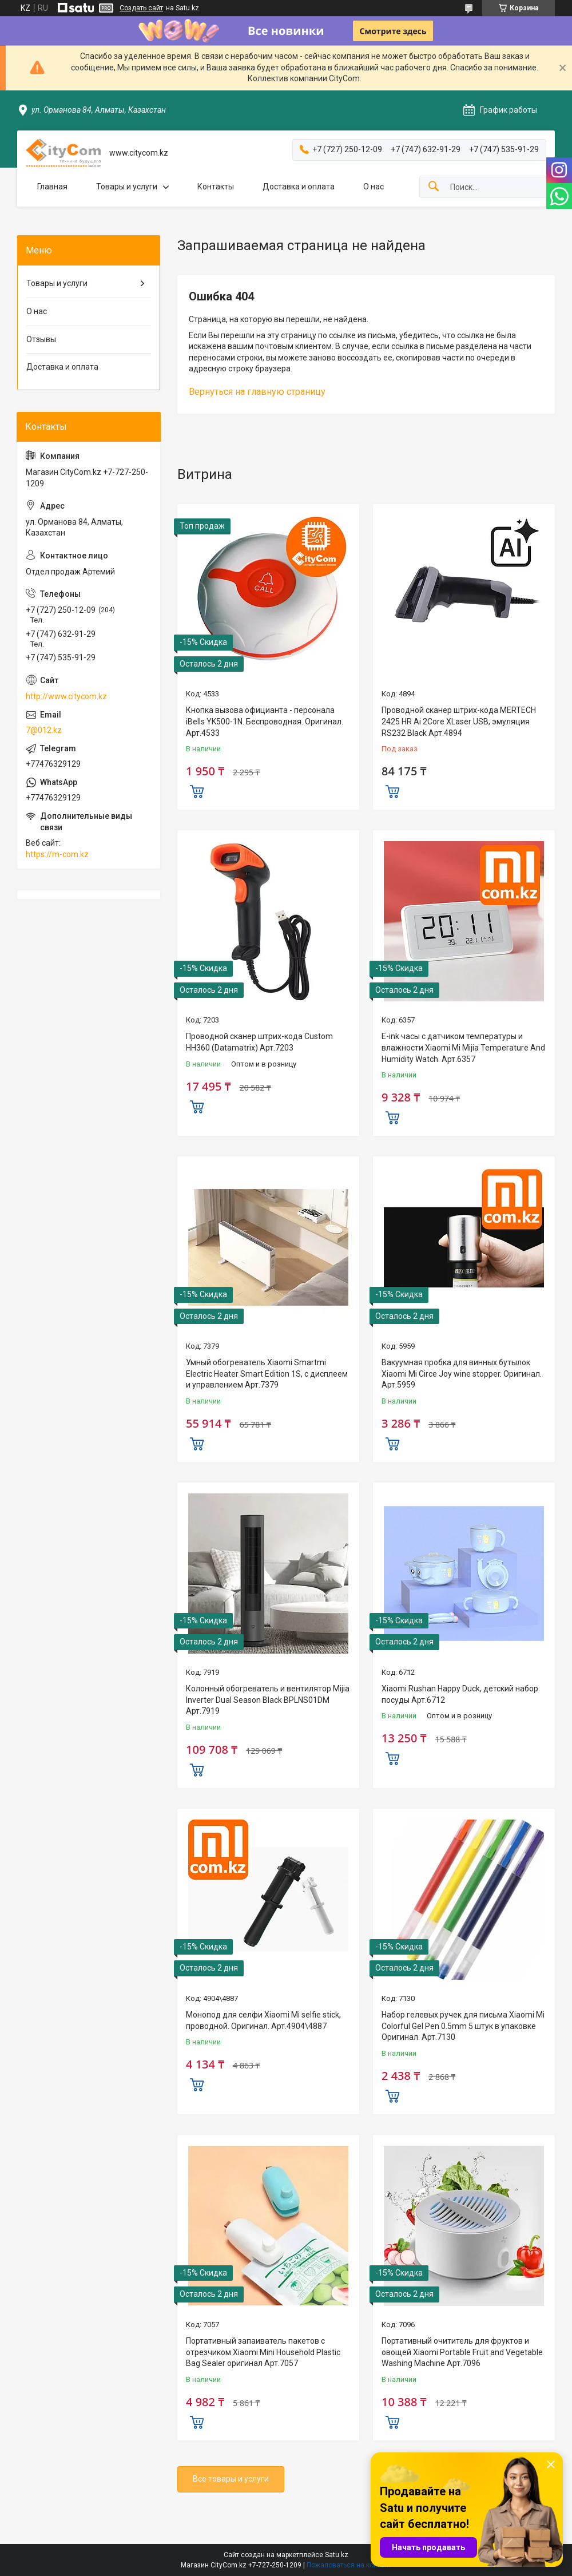 The height and width of the screenshot is (2576, 572). What do you see at coordinates (263, 2020) in the screenshot?
I see `Монопод для селфи Xiaomi Mi selfie stick, проводной. Оригинал. Арт.4904\4887` at bounding box center [263, 2020].